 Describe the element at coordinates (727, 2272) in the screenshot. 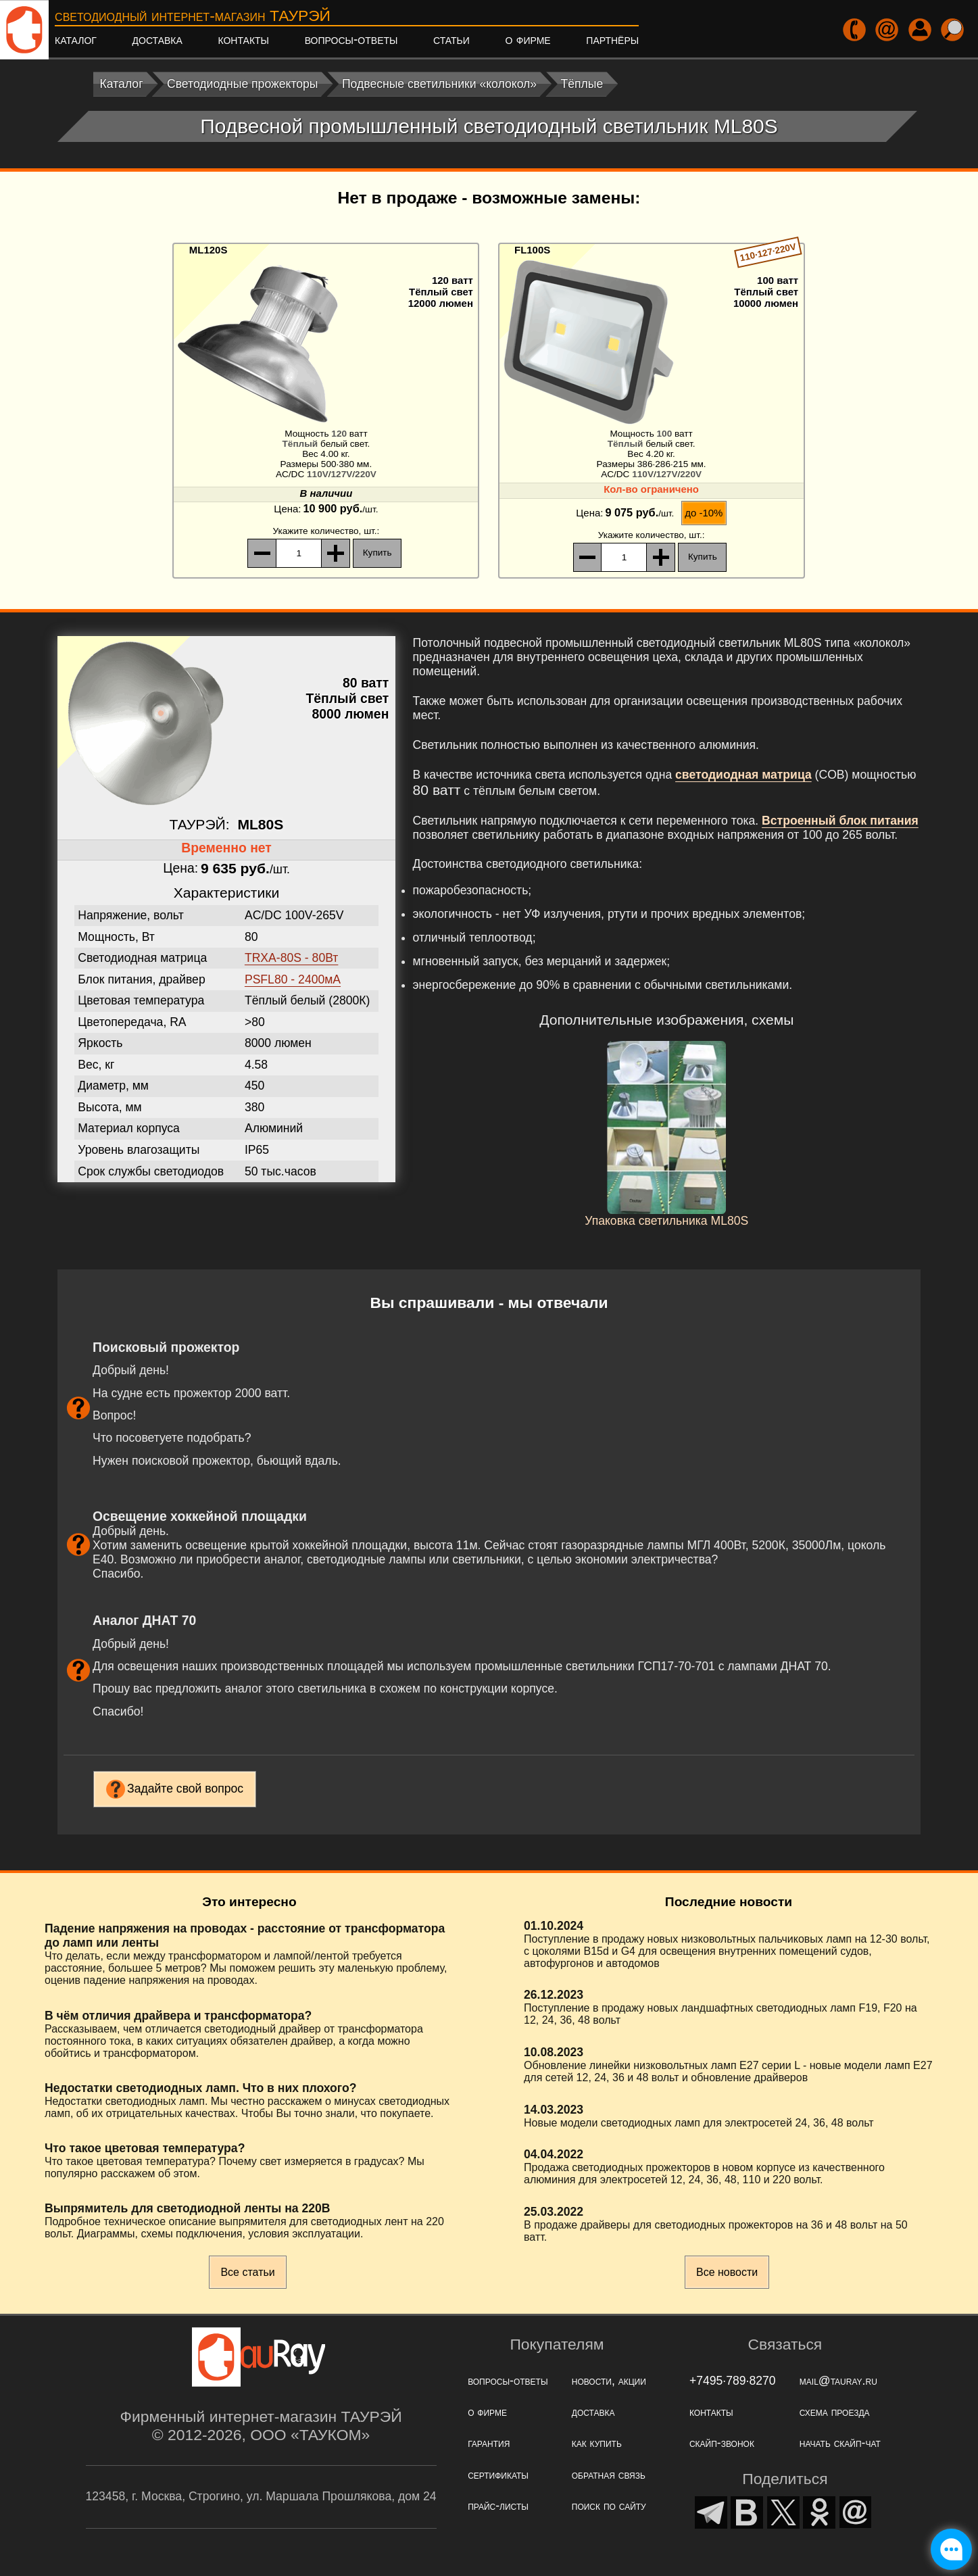

I see `Все новости` at that location.